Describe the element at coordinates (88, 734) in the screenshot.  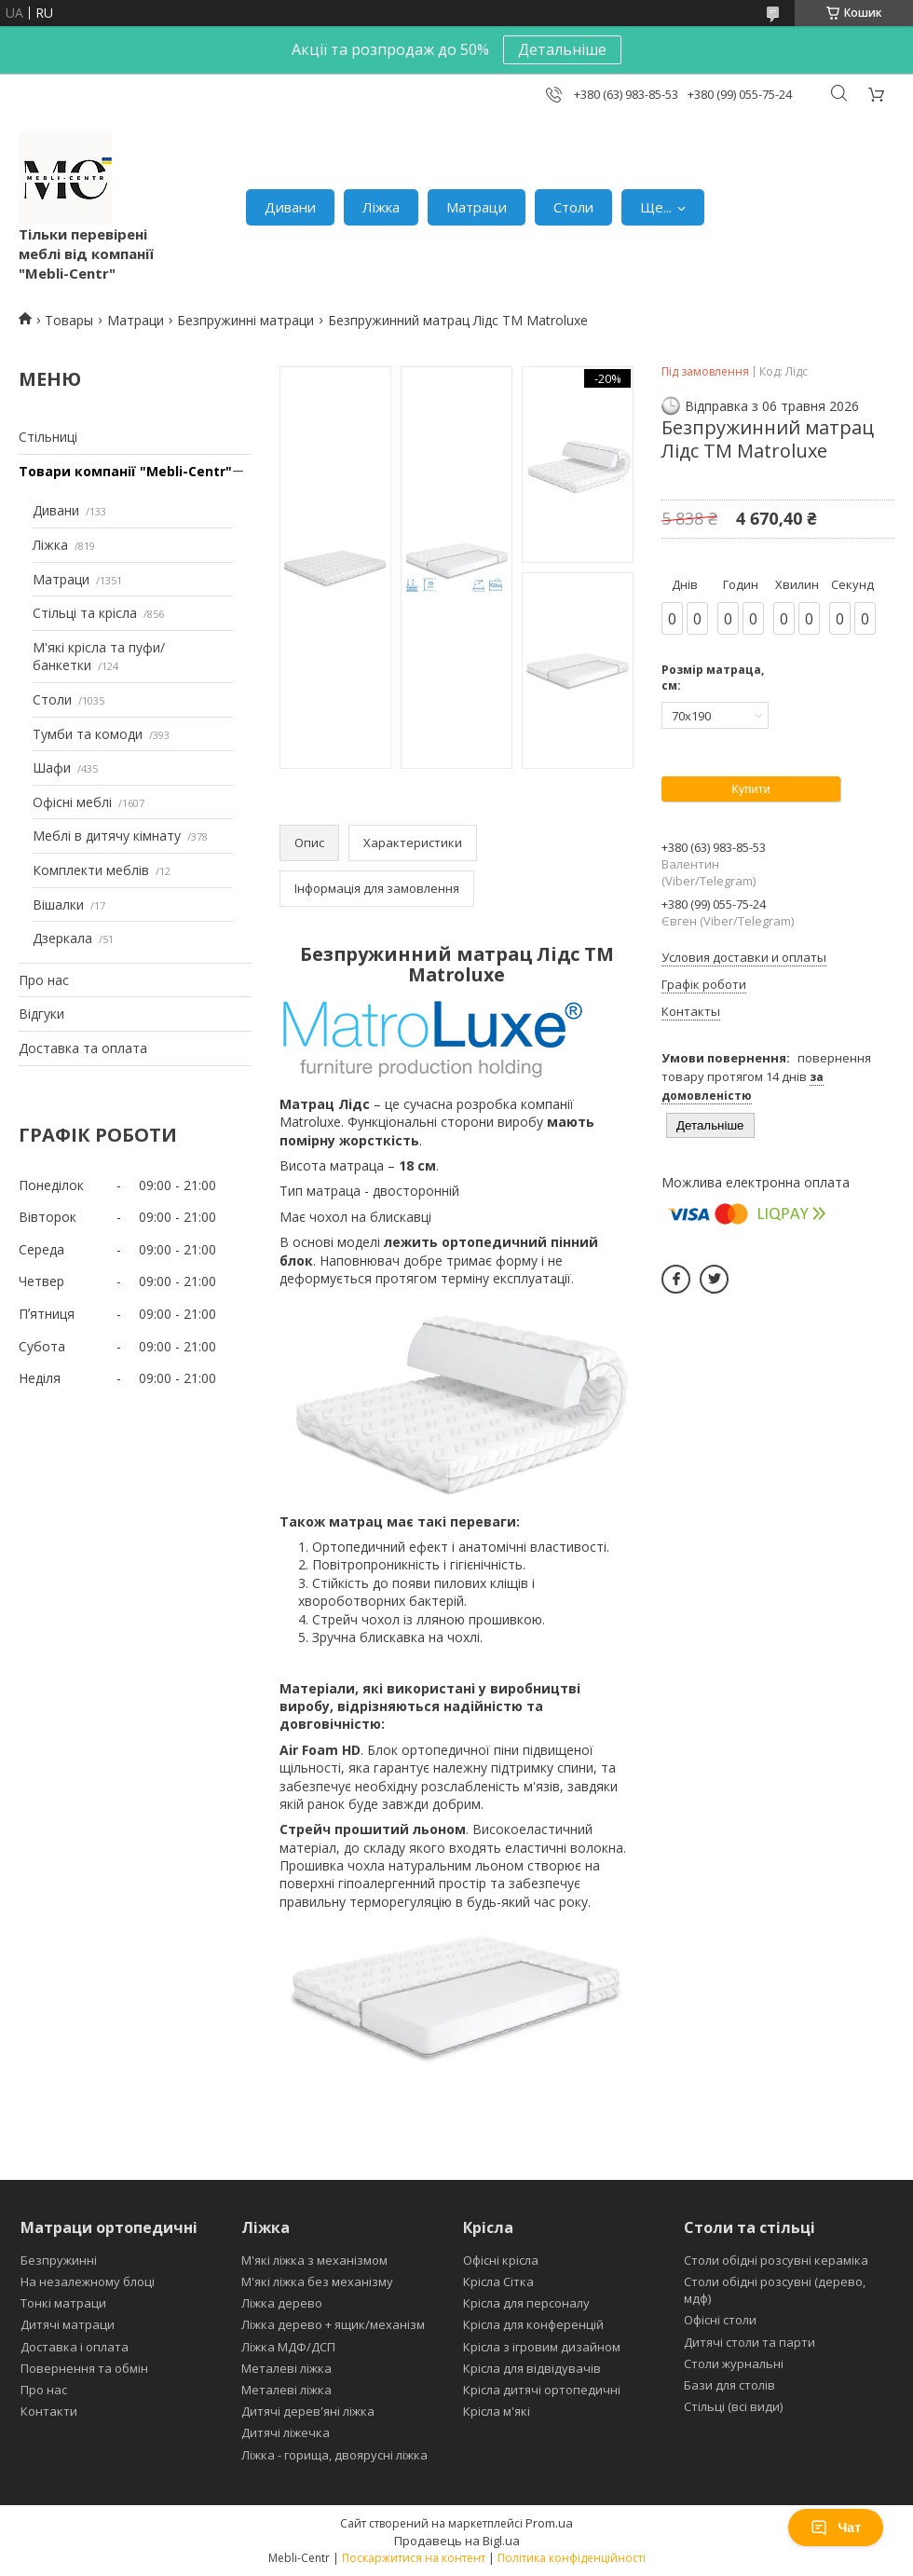
I see `Тумби та комоди` at that location.